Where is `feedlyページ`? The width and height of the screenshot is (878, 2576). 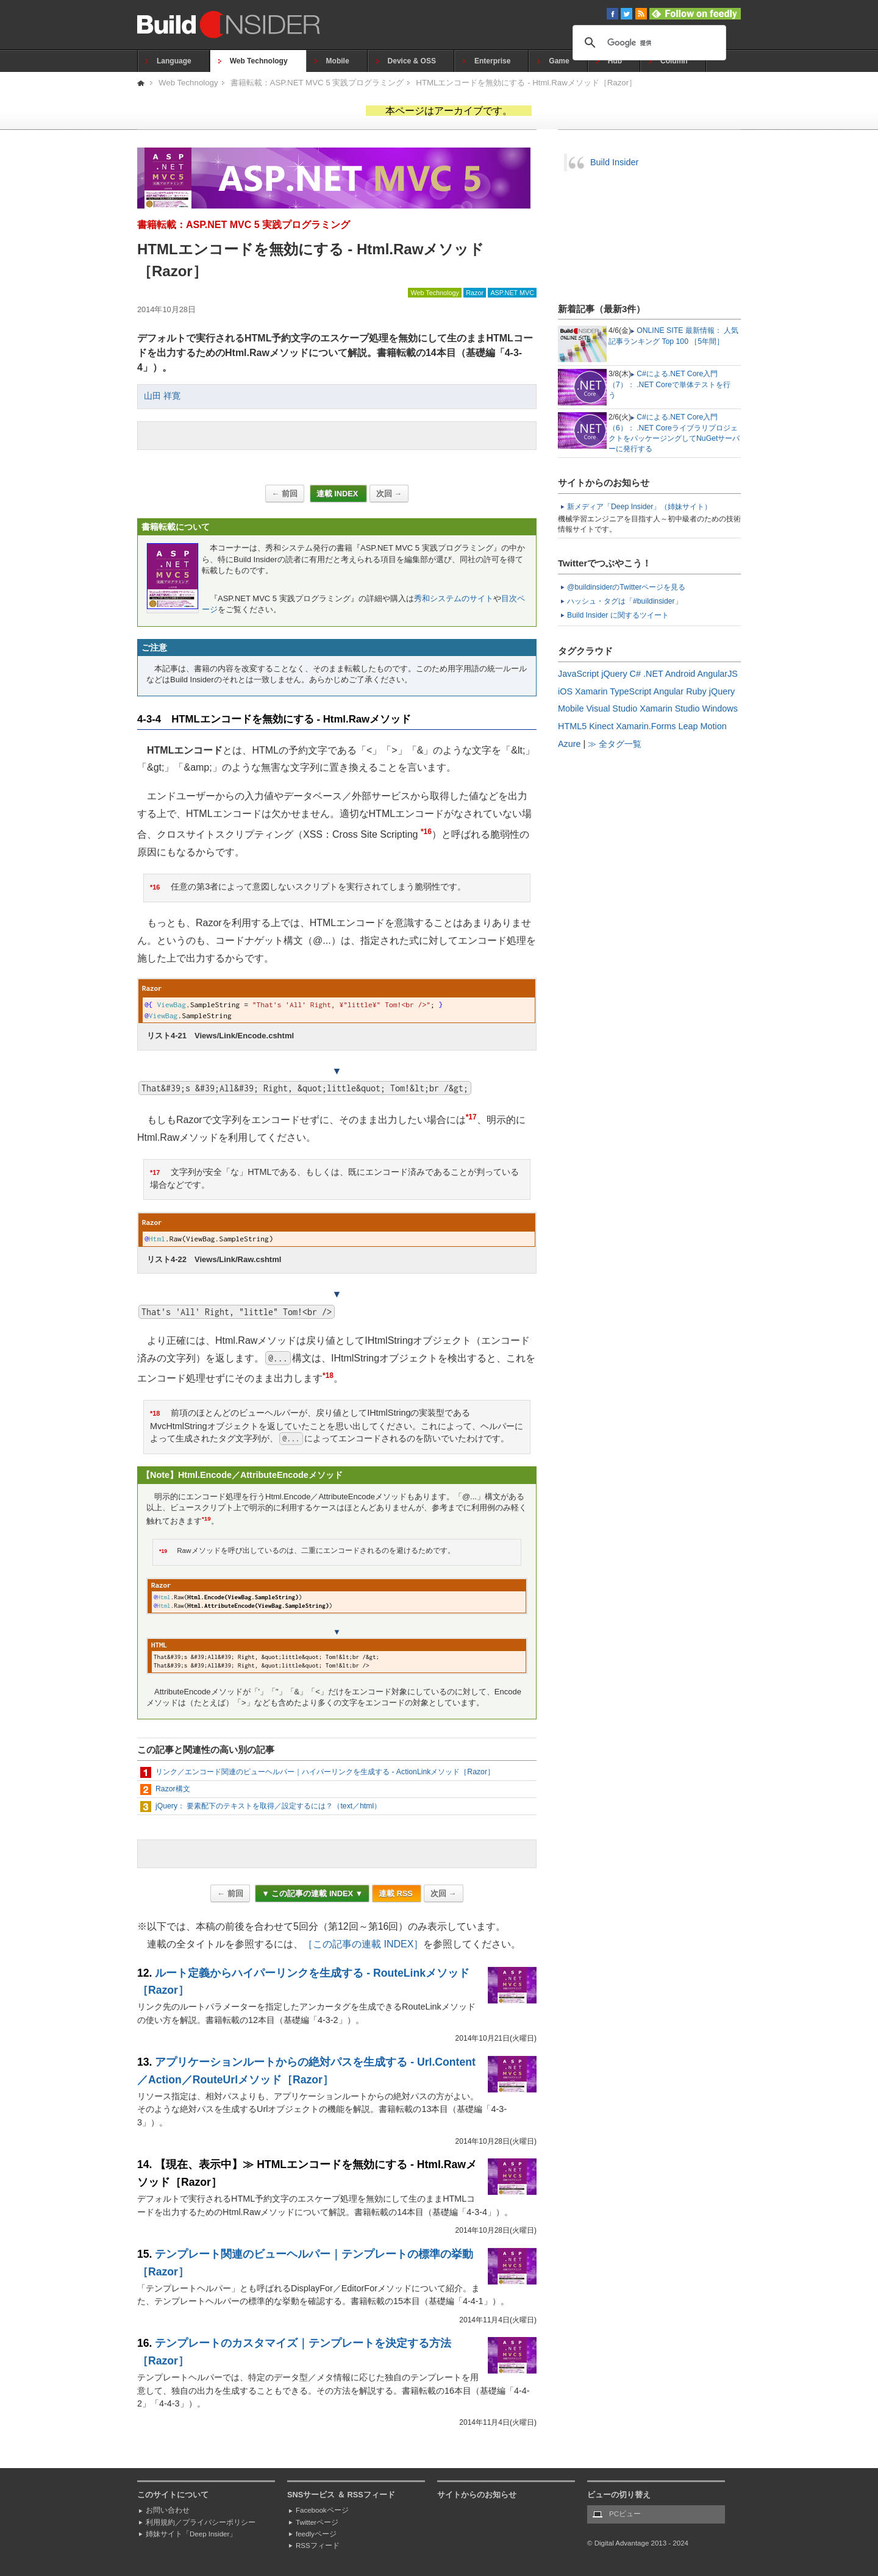 feedlyページ is located at coordinates (316, 2534).